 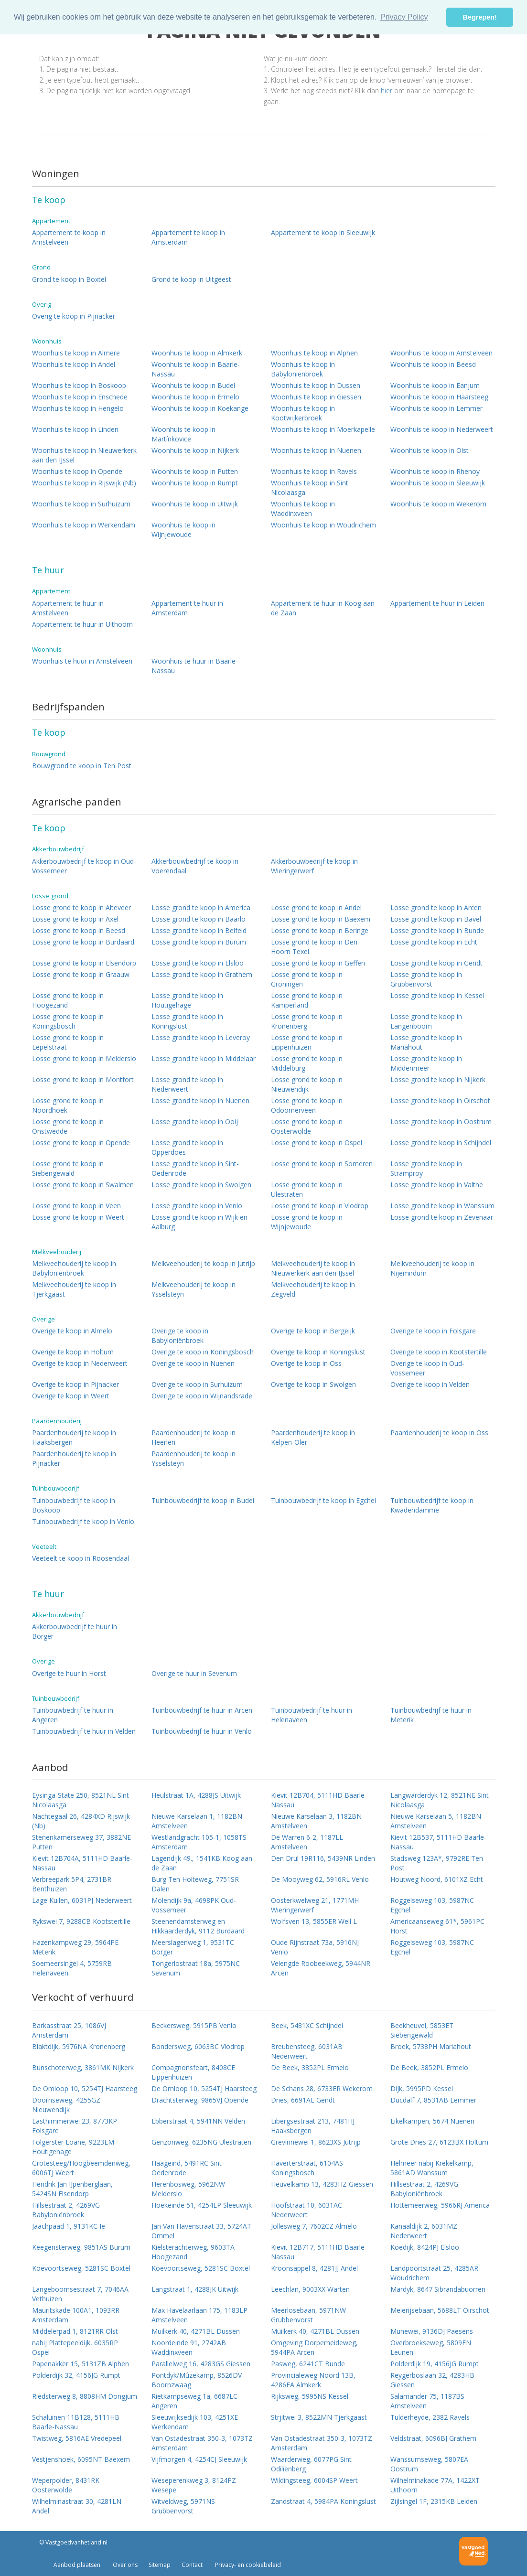 I want to click on Paardenhouderij te koop in Heerlen, so click(x=193, y=1437).